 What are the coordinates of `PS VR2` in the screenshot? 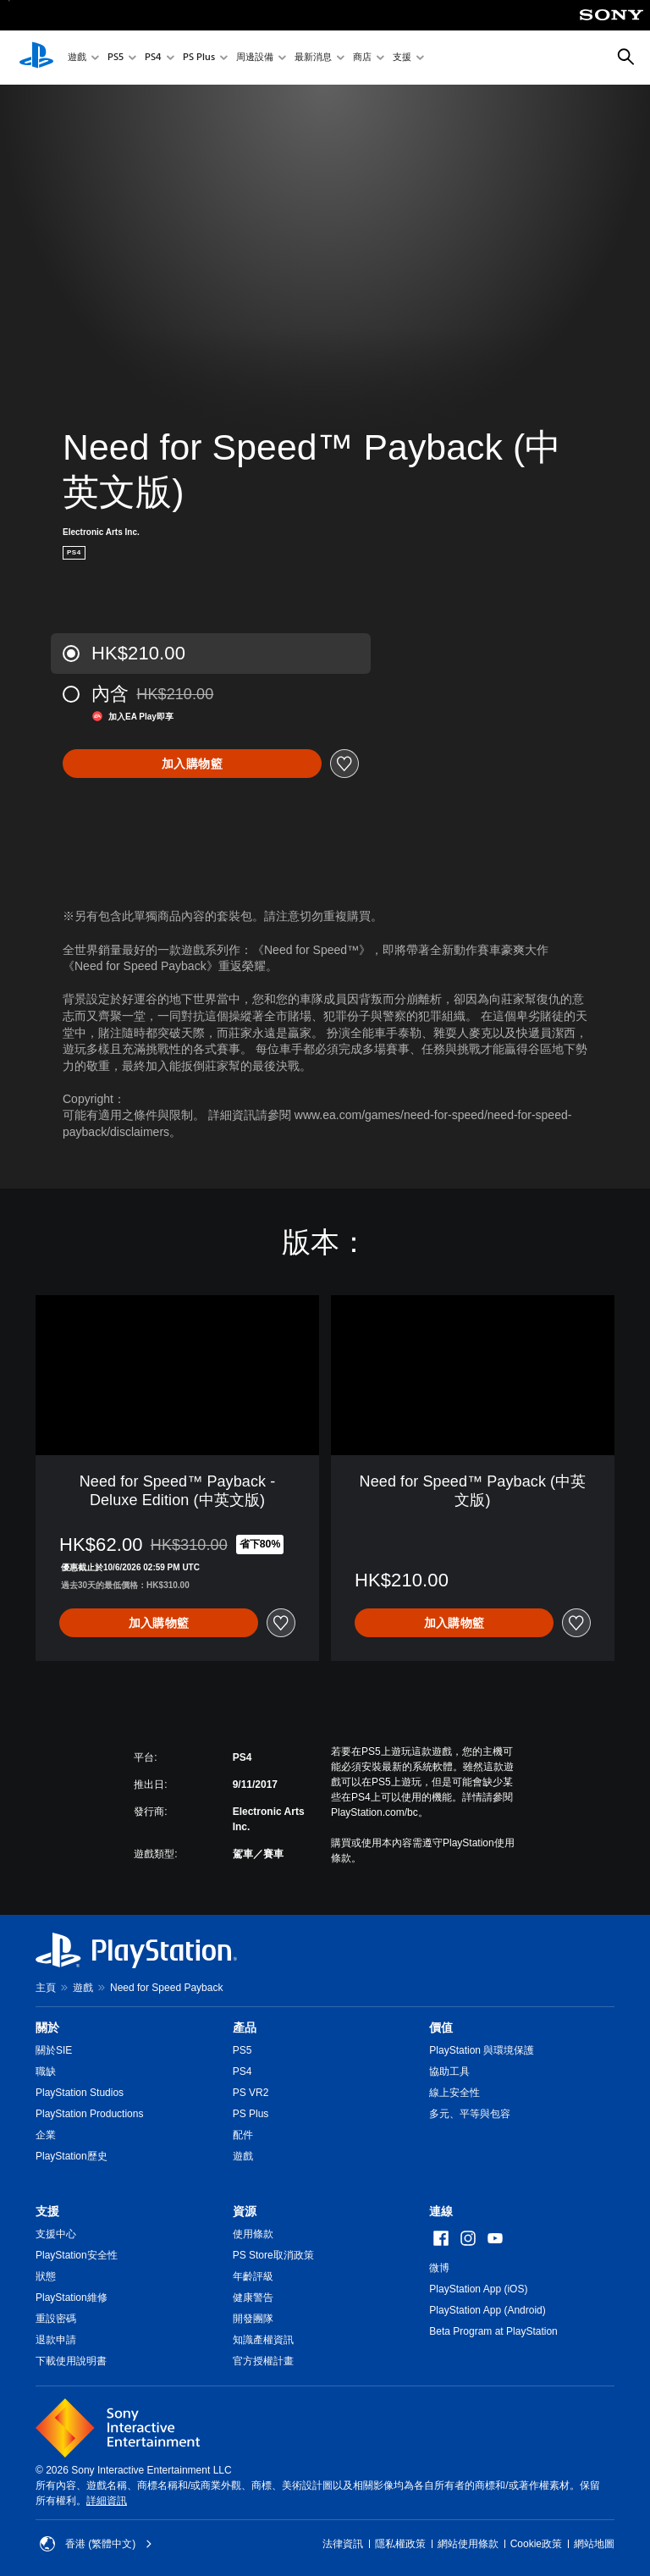 It's located at (251, 2093).